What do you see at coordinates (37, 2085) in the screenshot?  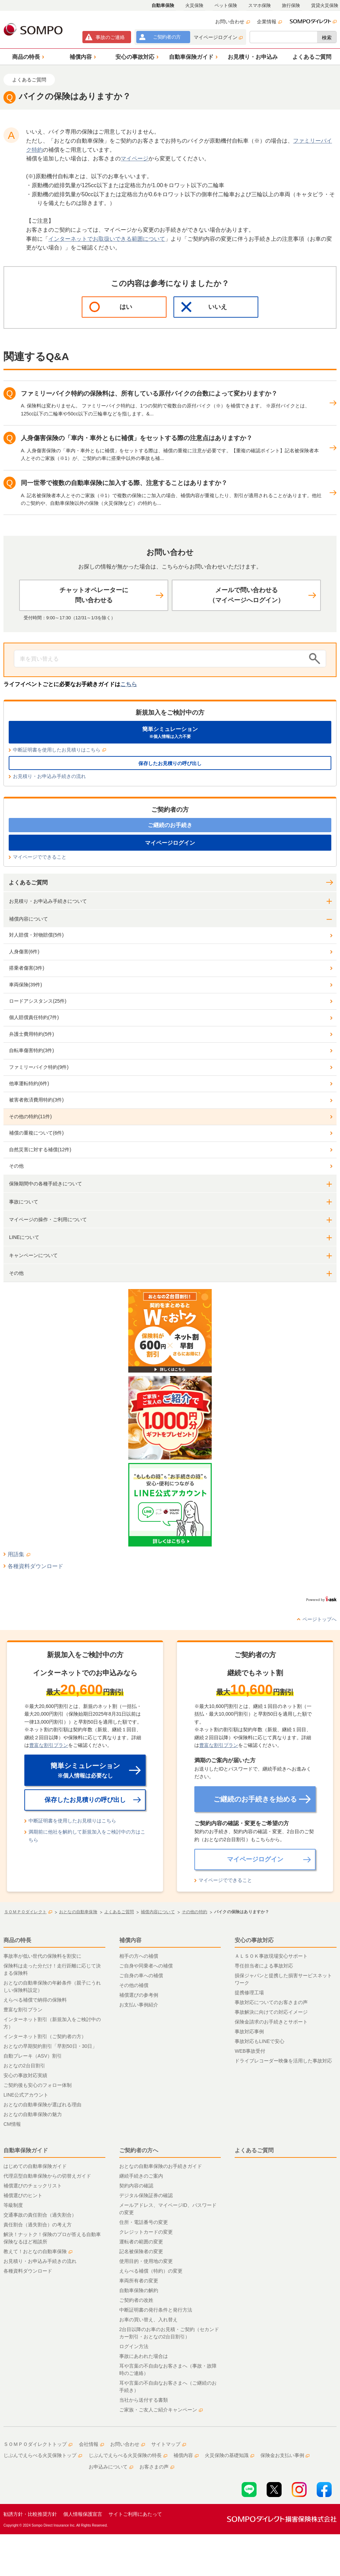 I see `ご契約後も安心のフォロー体制` at bounding box center [37, 2085].